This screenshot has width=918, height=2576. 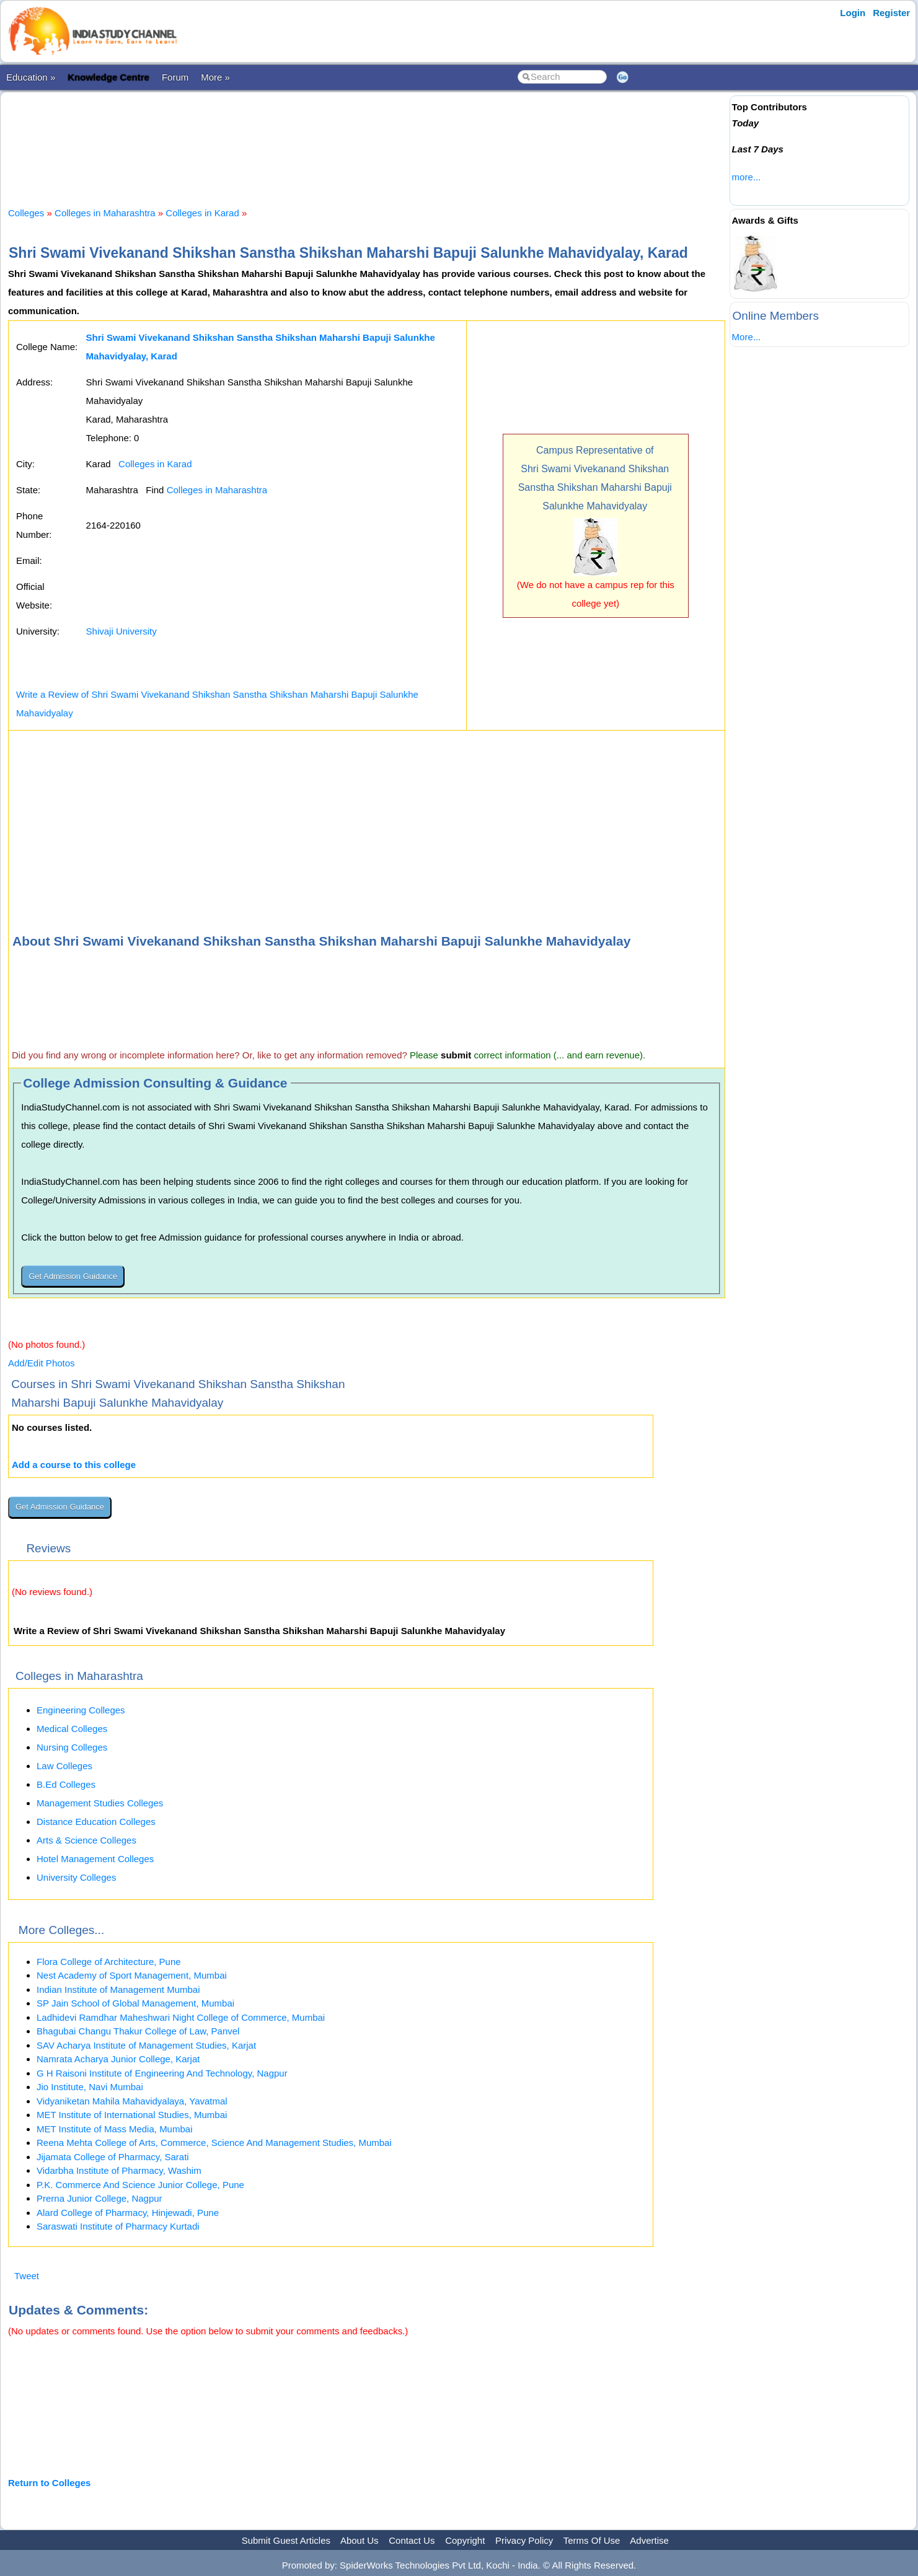 I want to click on Tweet, so click(x=26, y=2275).